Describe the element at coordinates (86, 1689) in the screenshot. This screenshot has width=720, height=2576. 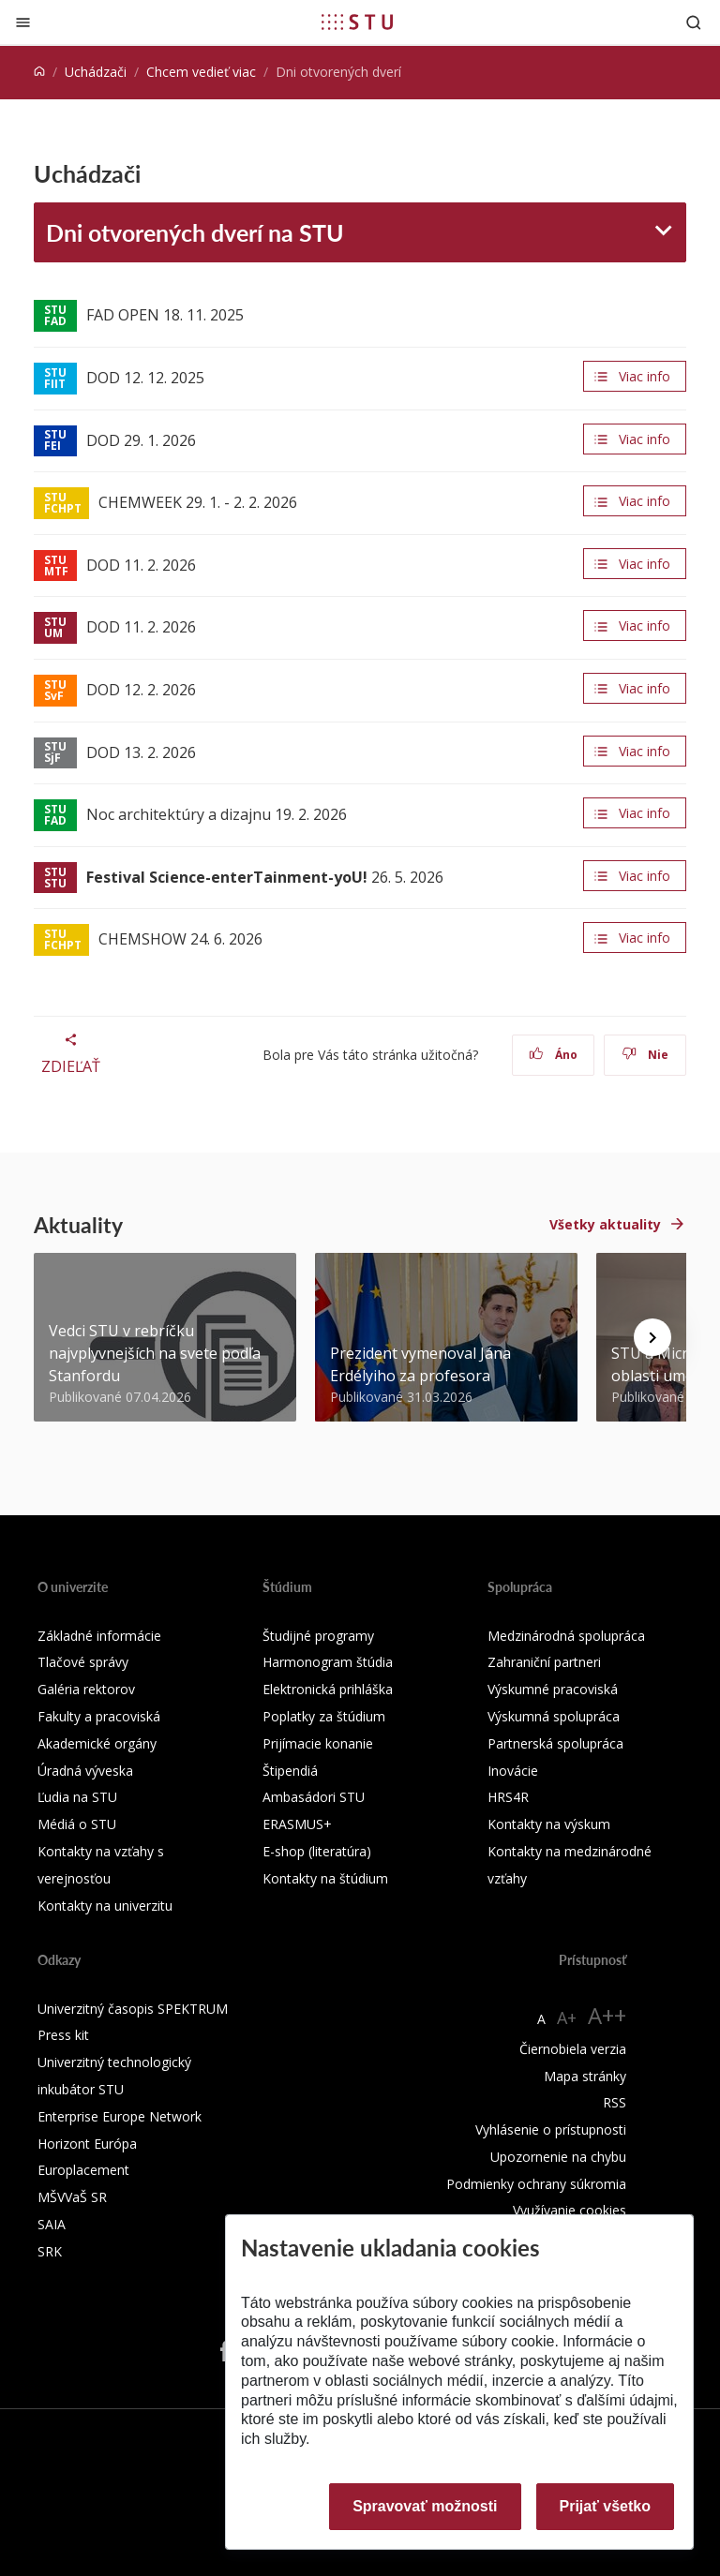
I see `Galéria rektorov` at that location.